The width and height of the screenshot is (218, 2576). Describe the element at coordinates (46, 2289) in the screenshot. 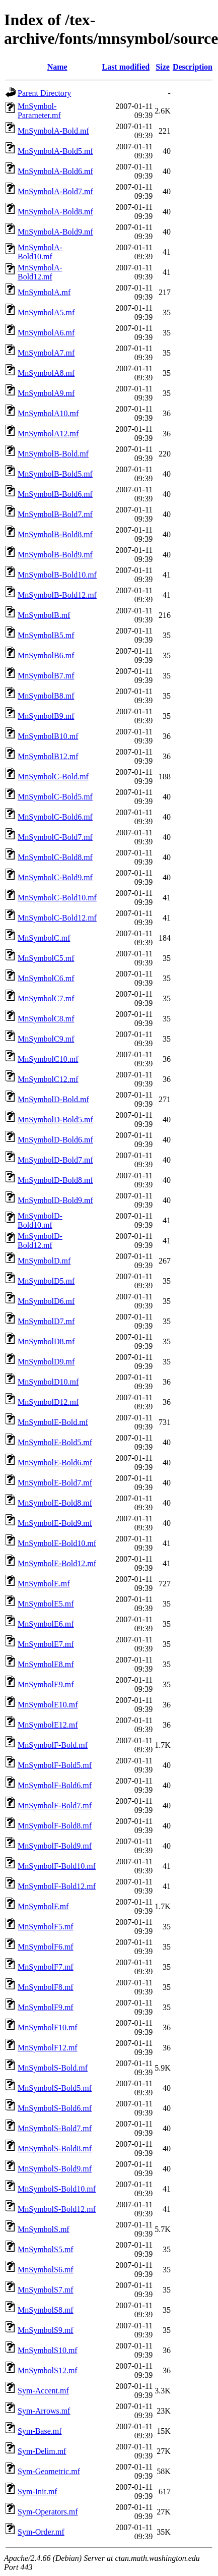

I see `MnSymbolS7.mf` at that location.